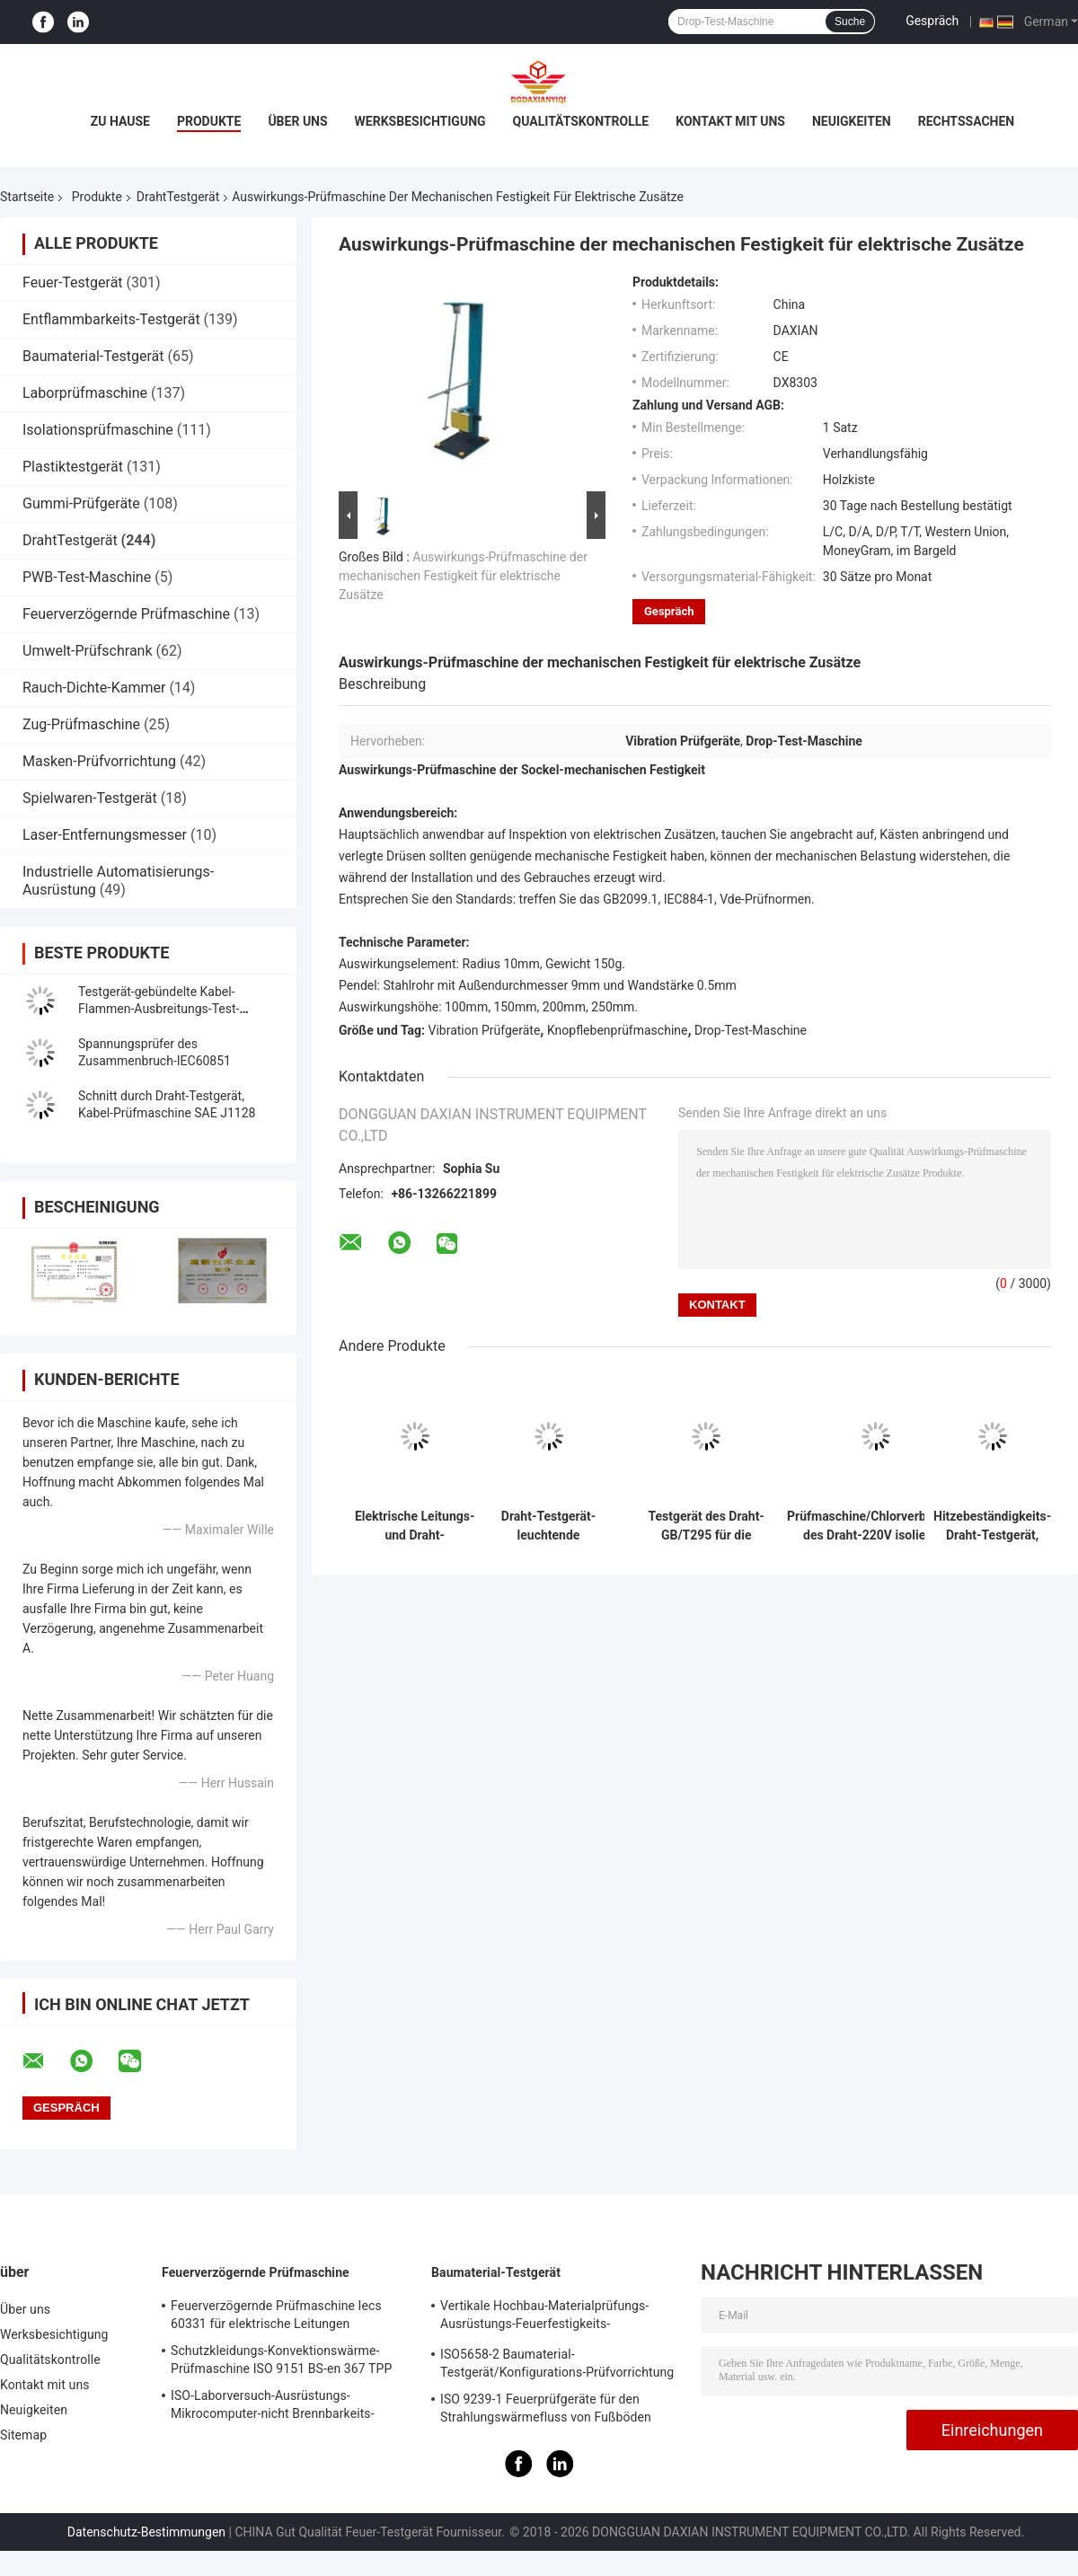 The image size is (1078, 2576). I want to click on Masken-Prüfvorrichtung, so click(99, 761).